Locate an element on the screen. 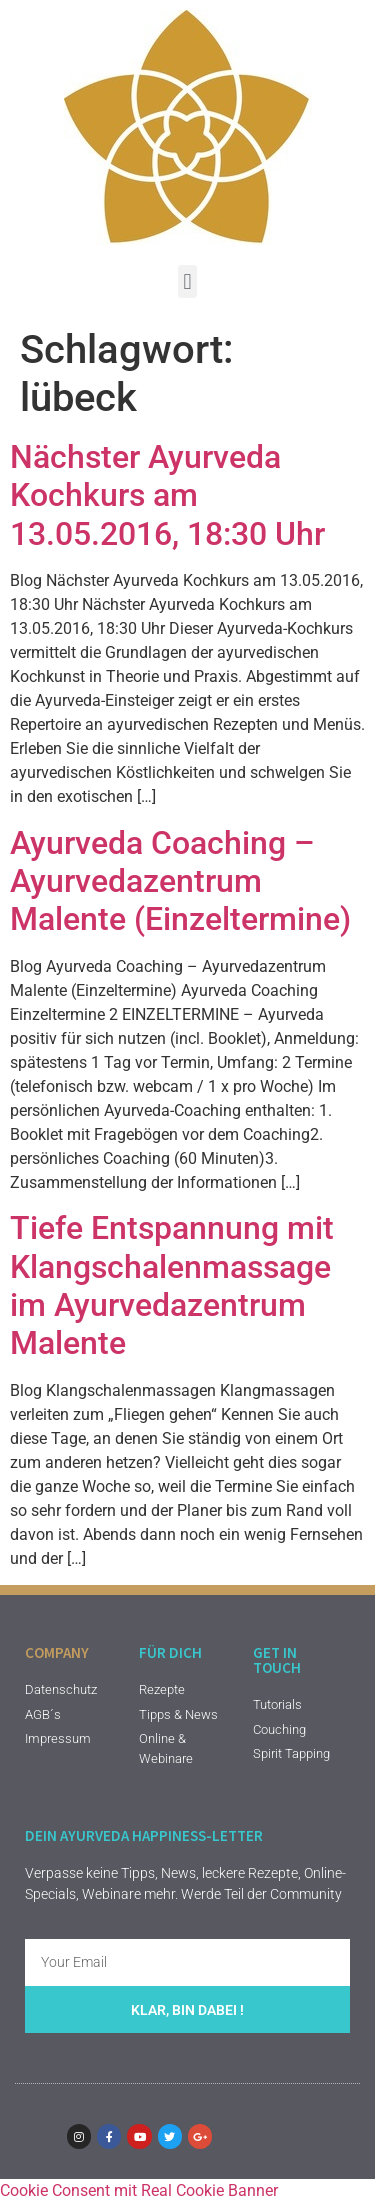 The width and height of the screenshot is (375, 2203). Nächster Ayurveda Kochkurs am 13.05.2016, 18:30 Uhr is located at coordinates (167, 495).